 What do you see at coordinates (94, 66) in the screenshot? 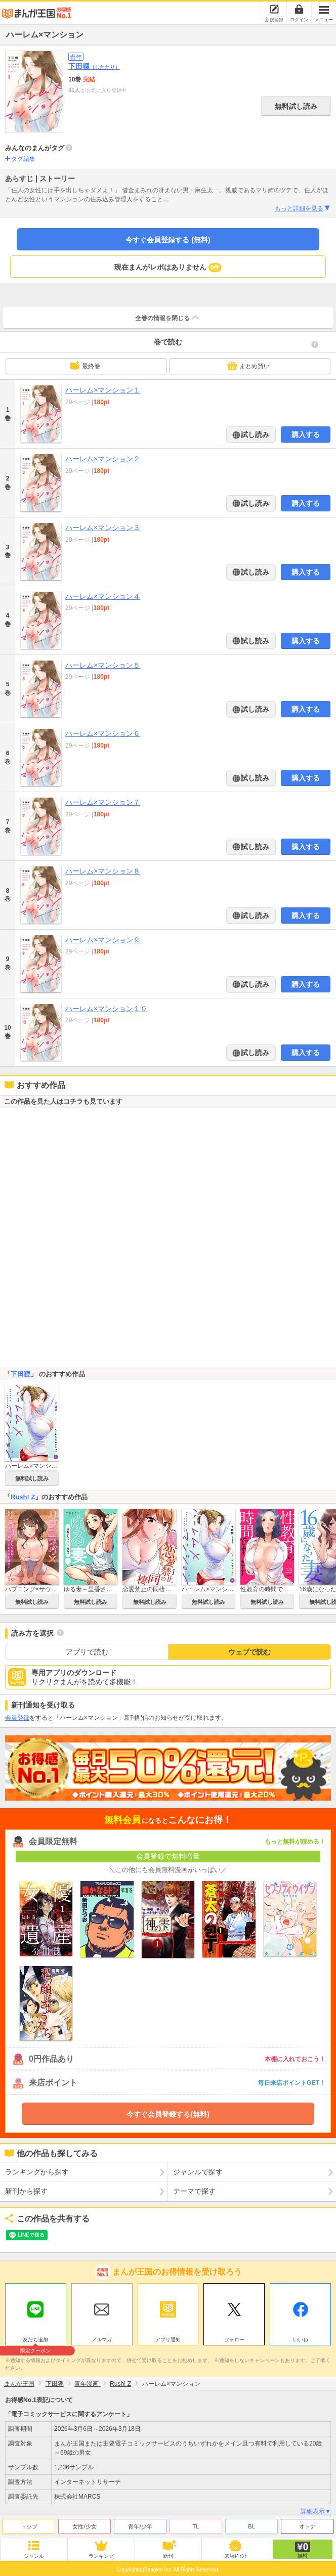
I see `下田狸` at bounding box center [94, 66].